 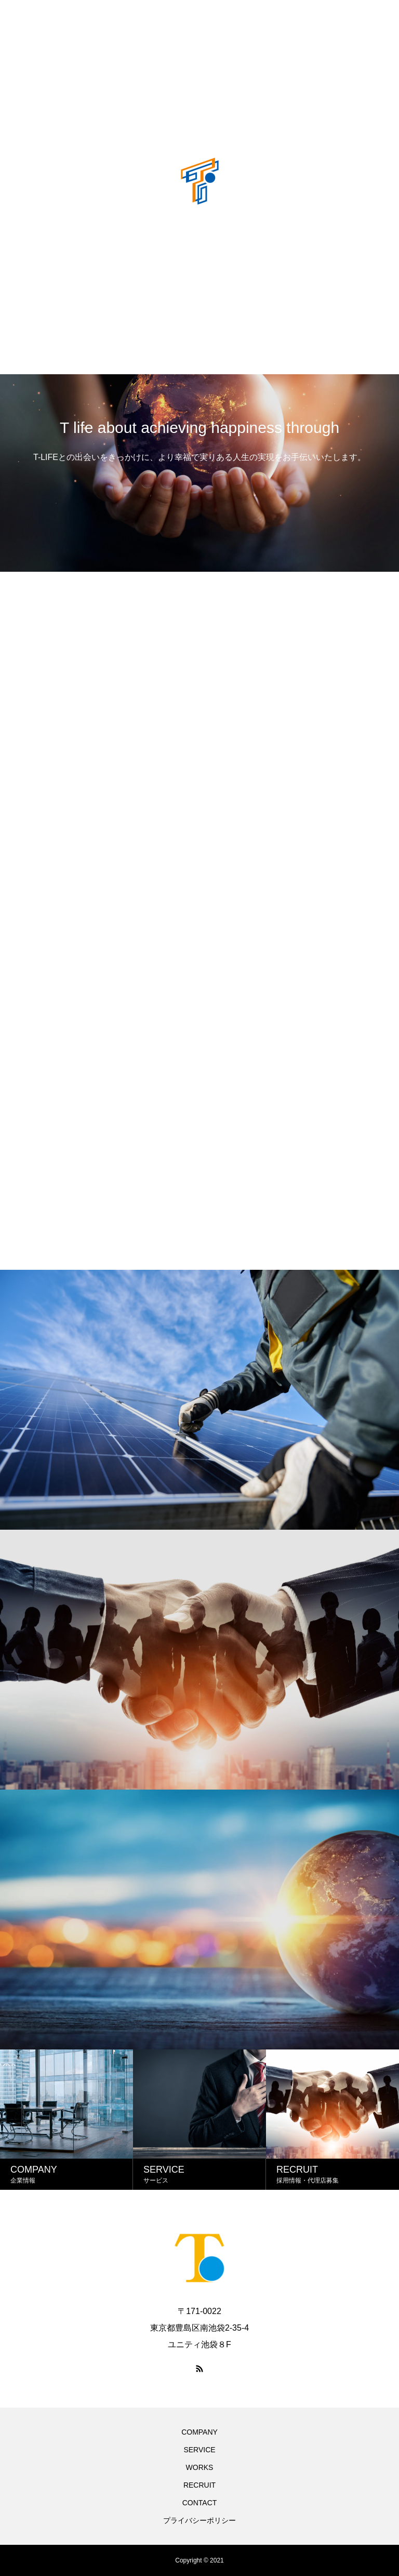 What do you see at coordinates (199, 2520) in the screenshot?
I see `プライバシーポリシー` at bounding box center [199, 2520].